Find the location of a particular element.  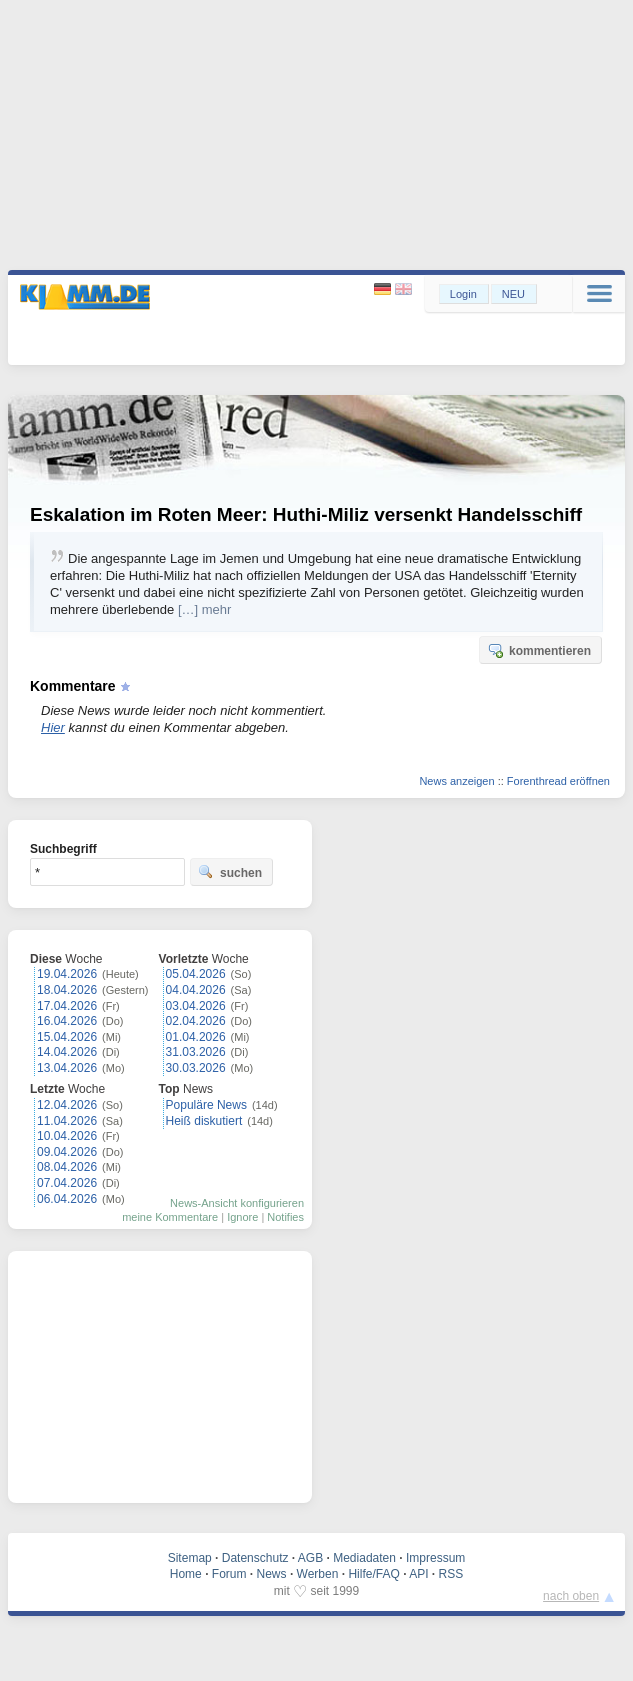

Ignore is located at coordinates (242, 1217).